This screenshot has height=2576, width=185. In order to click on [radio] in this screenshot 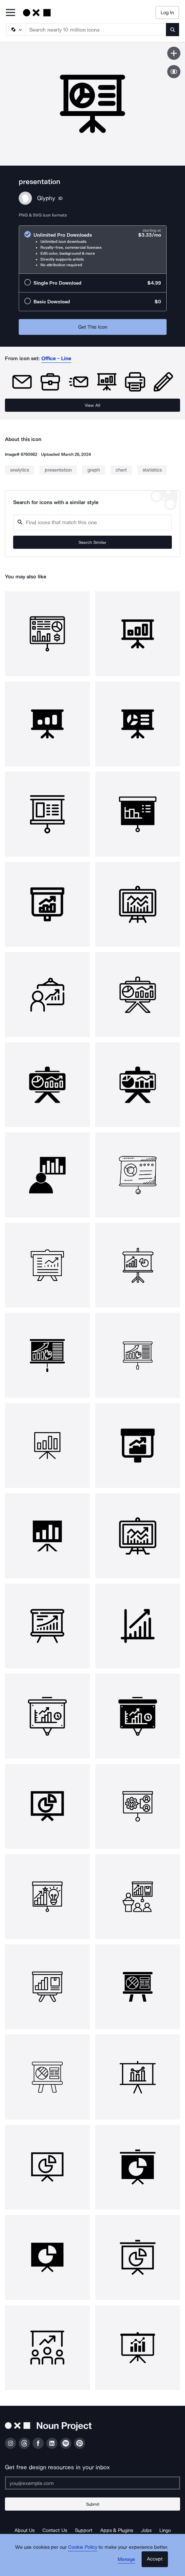, I will do `click(92, 249)`.